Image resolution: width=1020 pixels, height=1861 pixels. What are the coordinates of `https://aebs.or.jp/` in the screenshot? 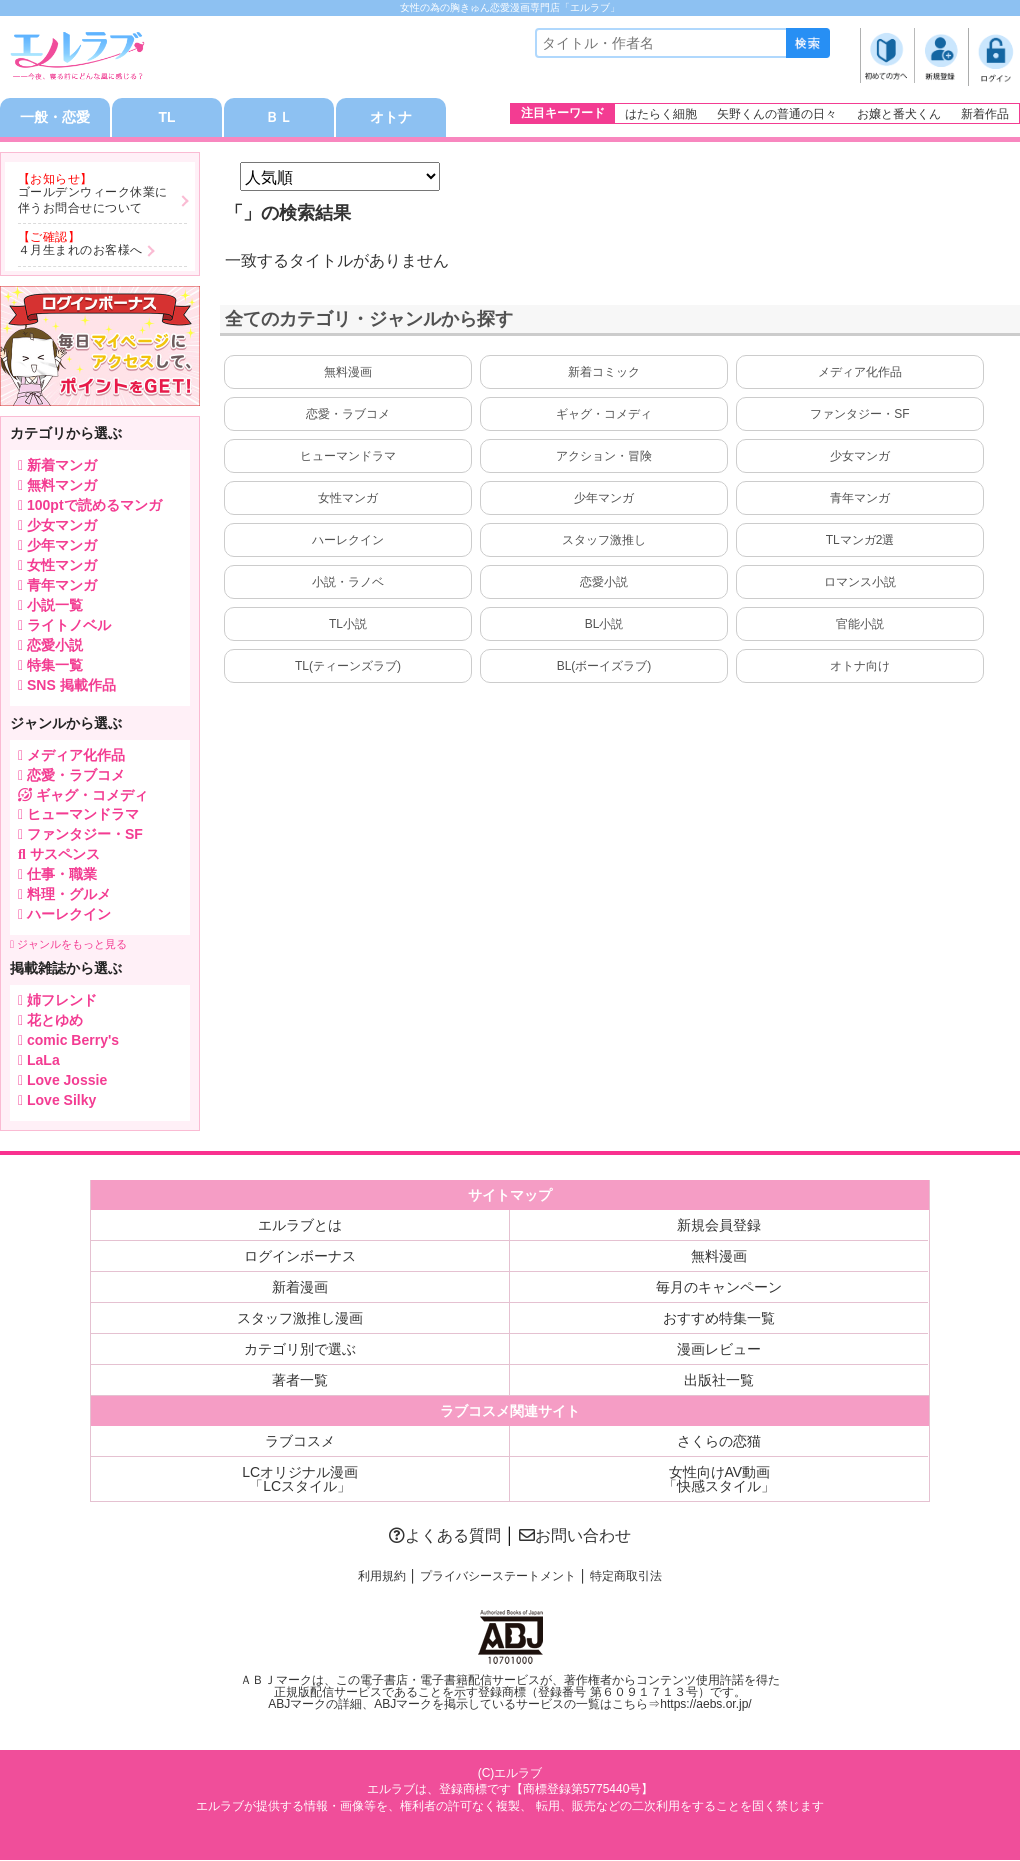 It's located at (705, 1704).